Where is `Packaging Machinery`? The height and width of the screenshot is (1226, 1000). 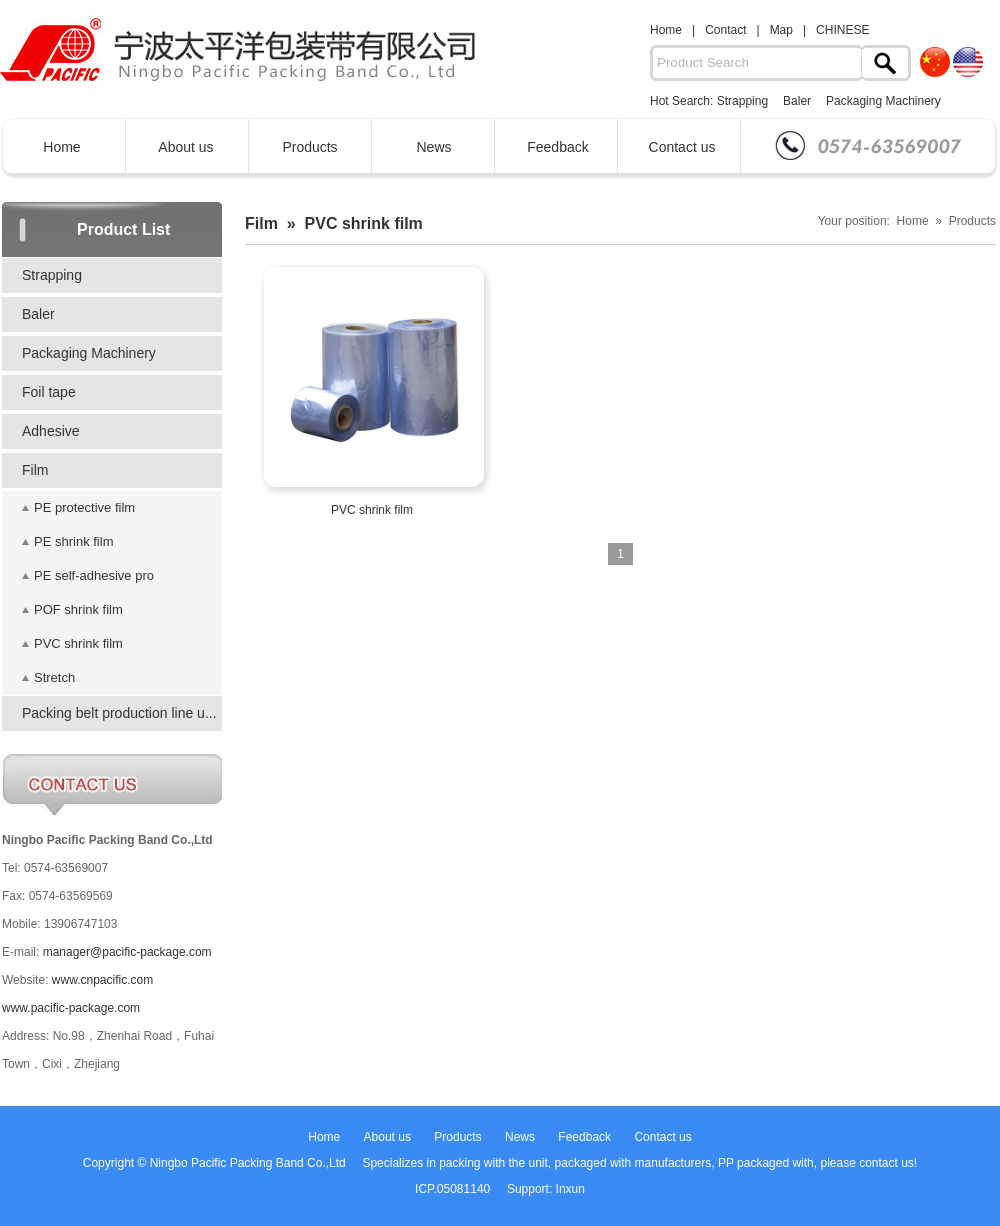
Packaging Machinery is located at coordinates (883, 101).